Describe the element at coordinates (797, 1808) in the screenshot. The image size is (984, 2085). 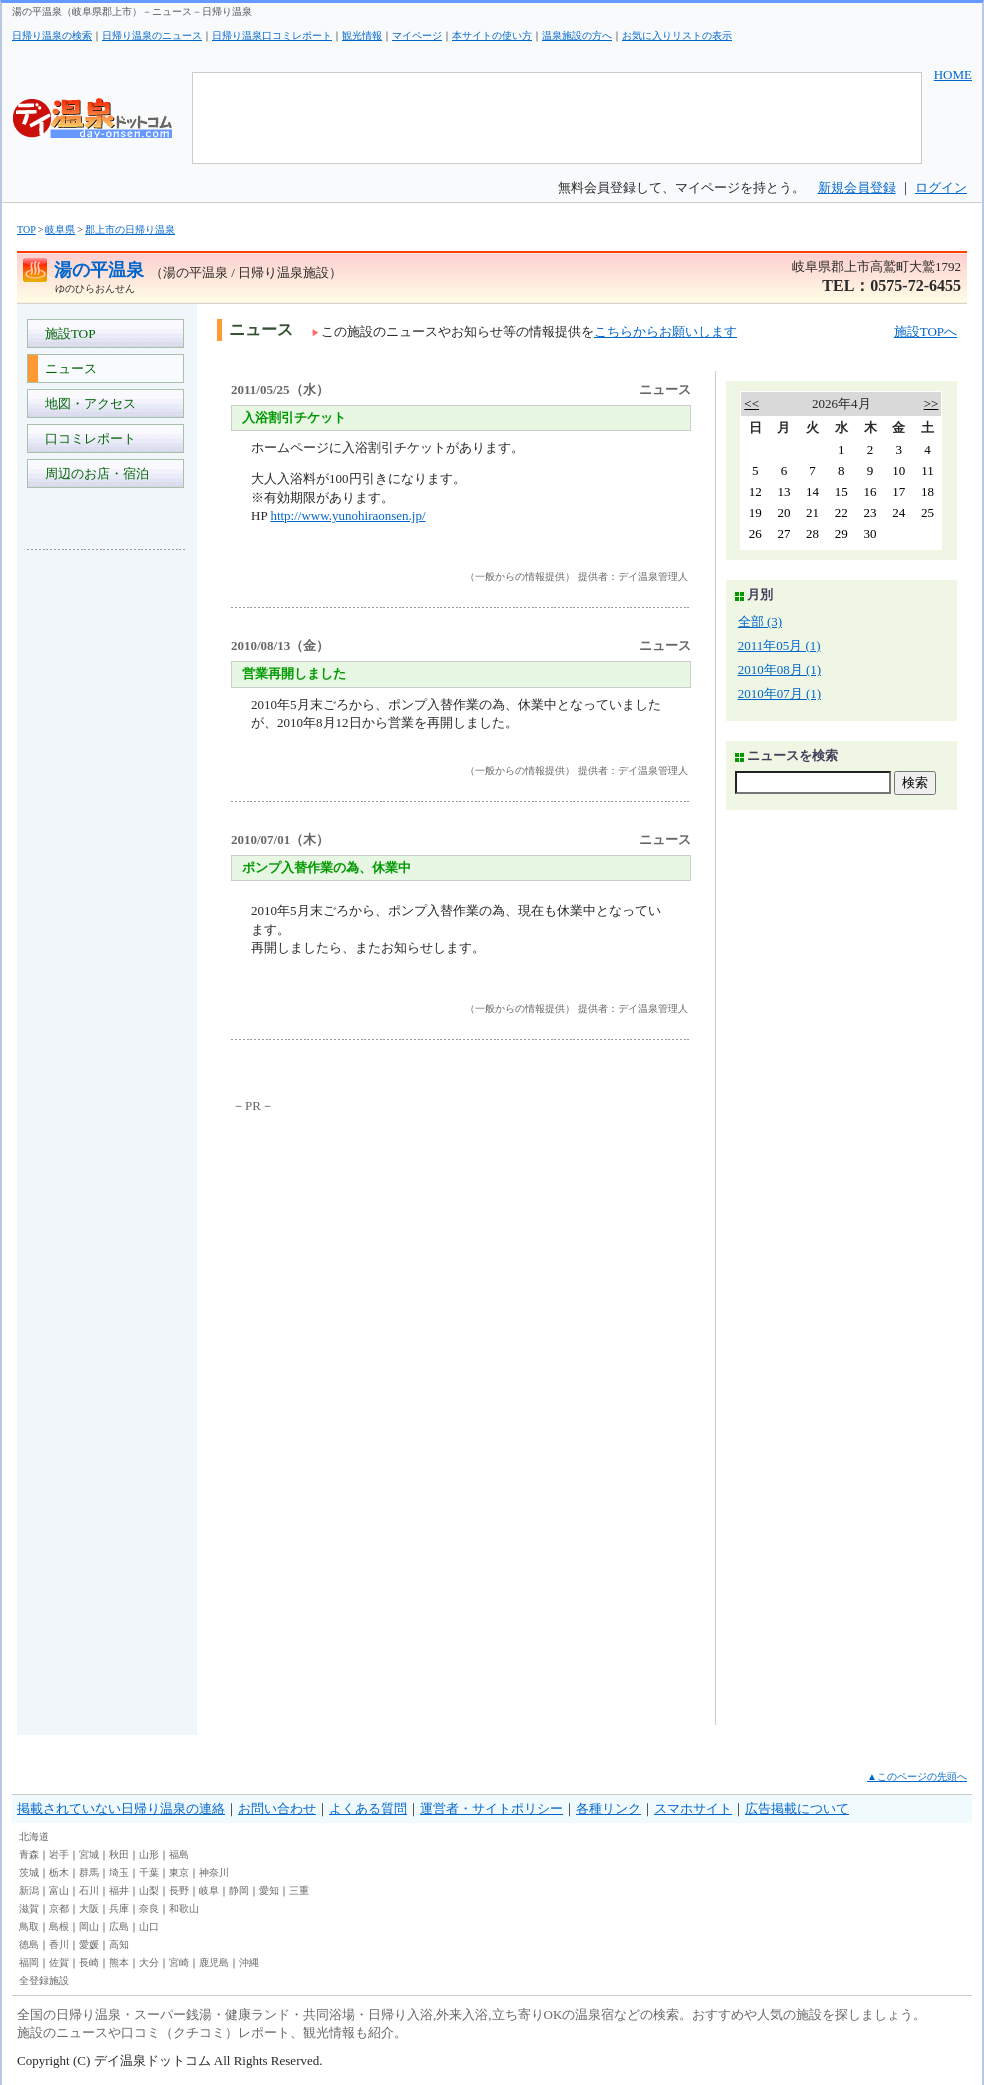
I see `広告掲載について` at that location.